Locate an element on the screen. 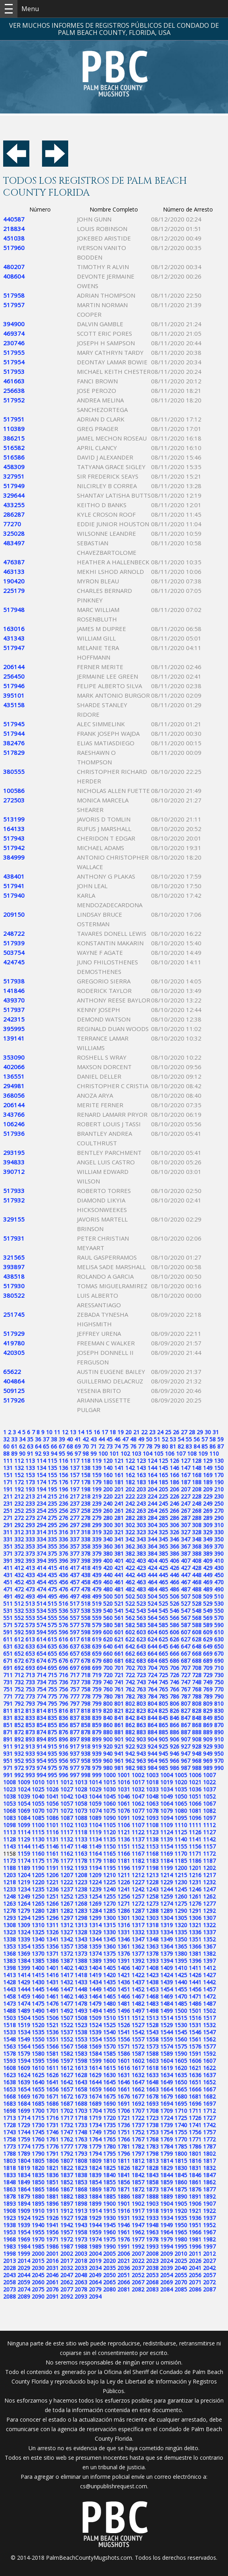 Image resolution: width=228 pixels, height=2576 pixels. 1331 is located at coordinates (123, 1932).